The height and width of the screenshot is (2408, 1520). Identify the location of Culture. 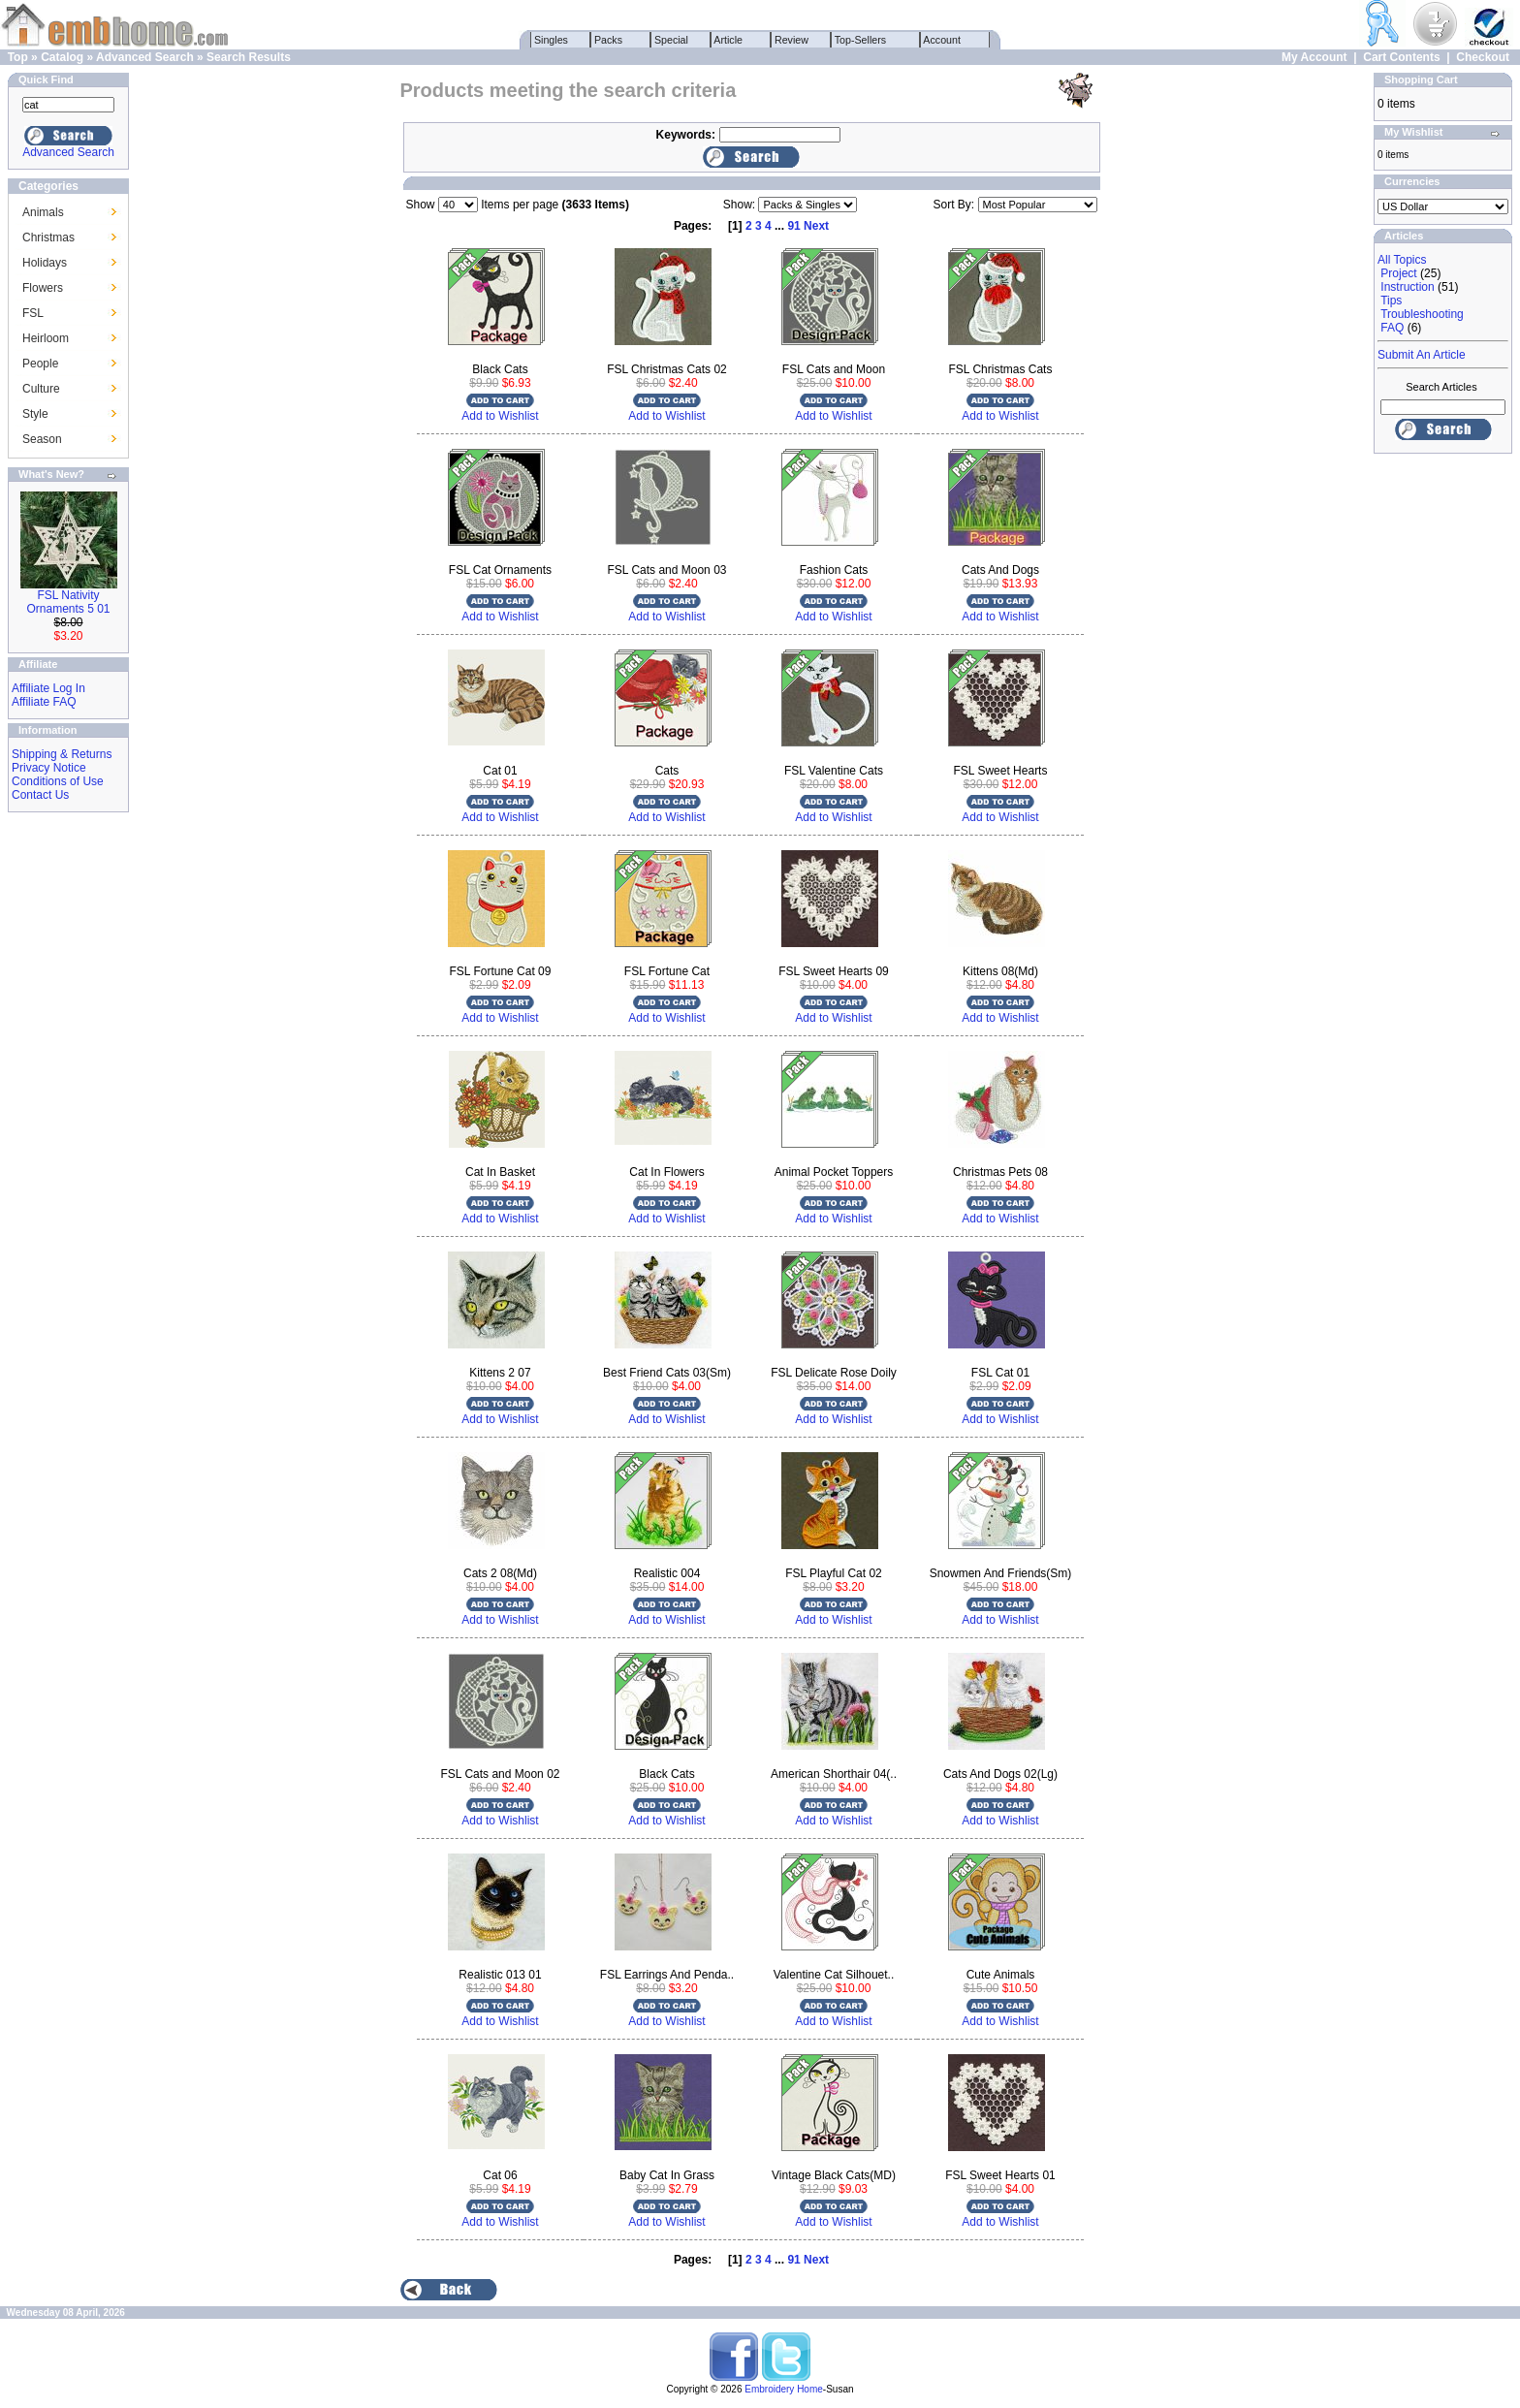
(41, 389).